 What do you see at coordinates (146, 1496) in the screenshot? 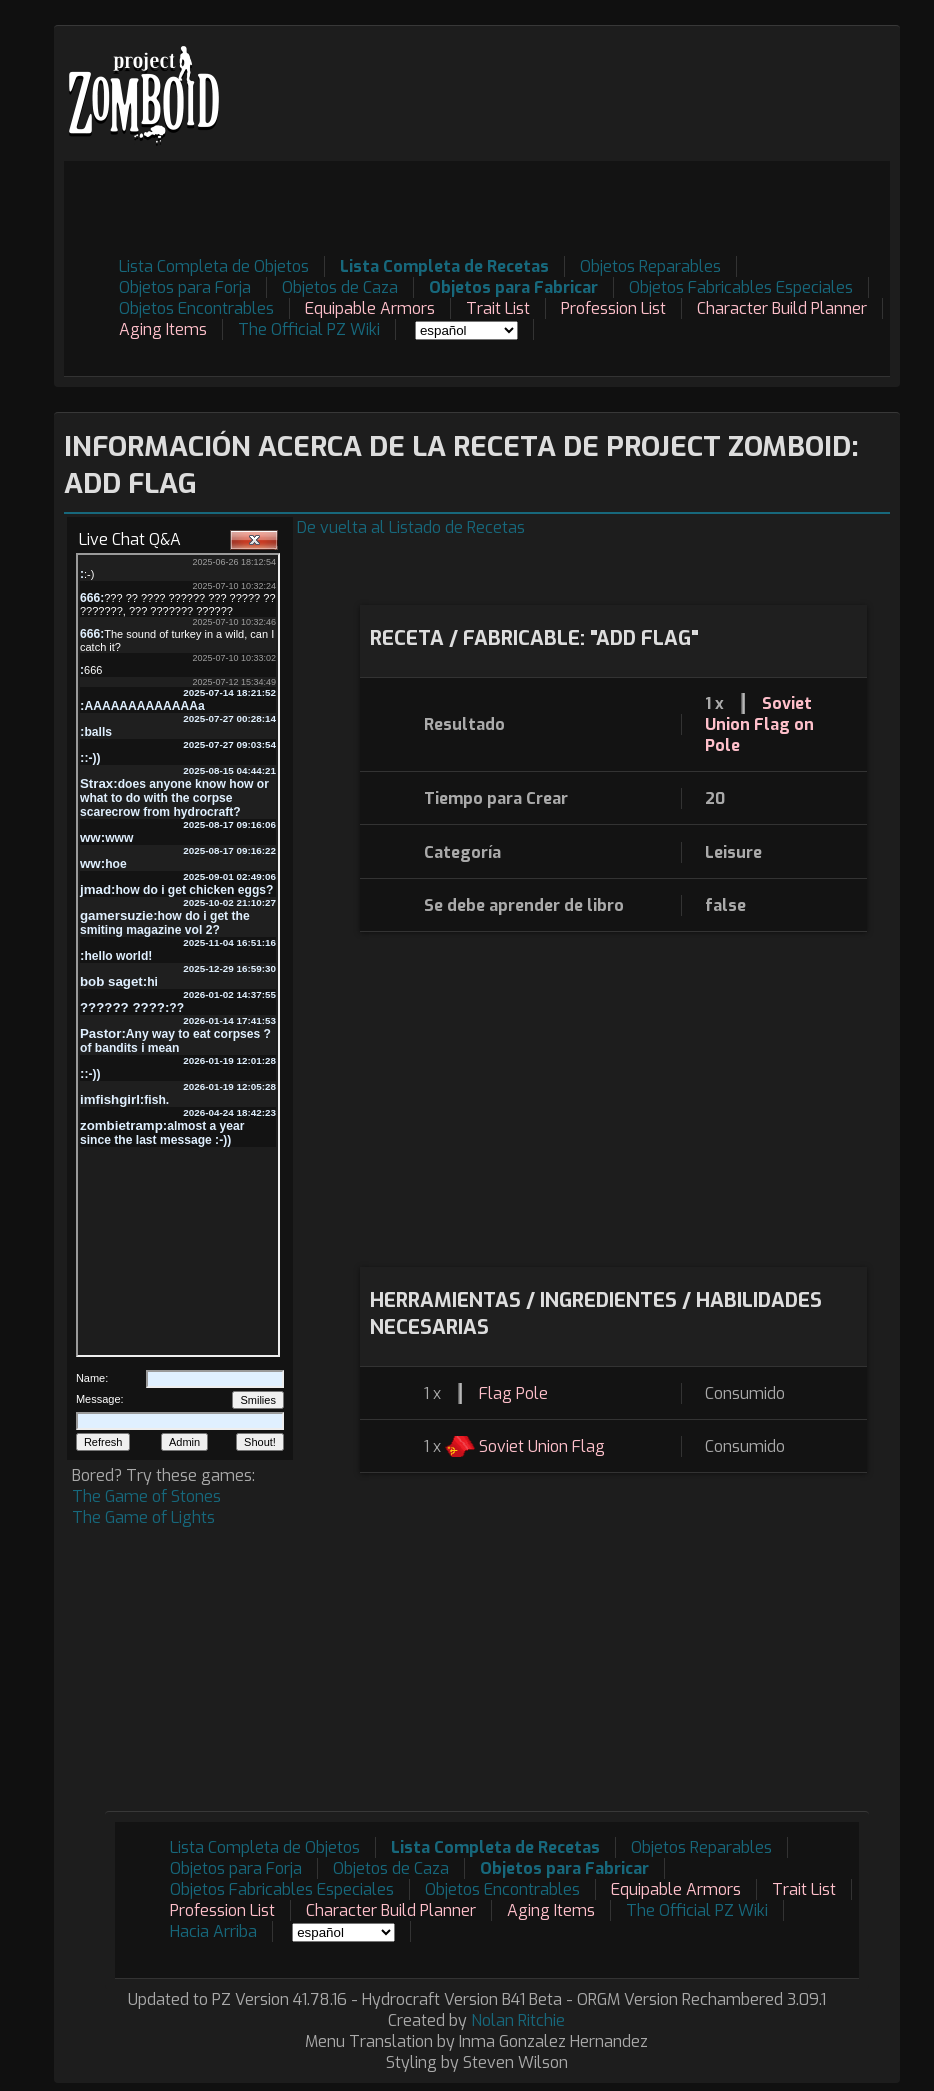
I see `The Game of Stones` at bounding box center [146, 1496].